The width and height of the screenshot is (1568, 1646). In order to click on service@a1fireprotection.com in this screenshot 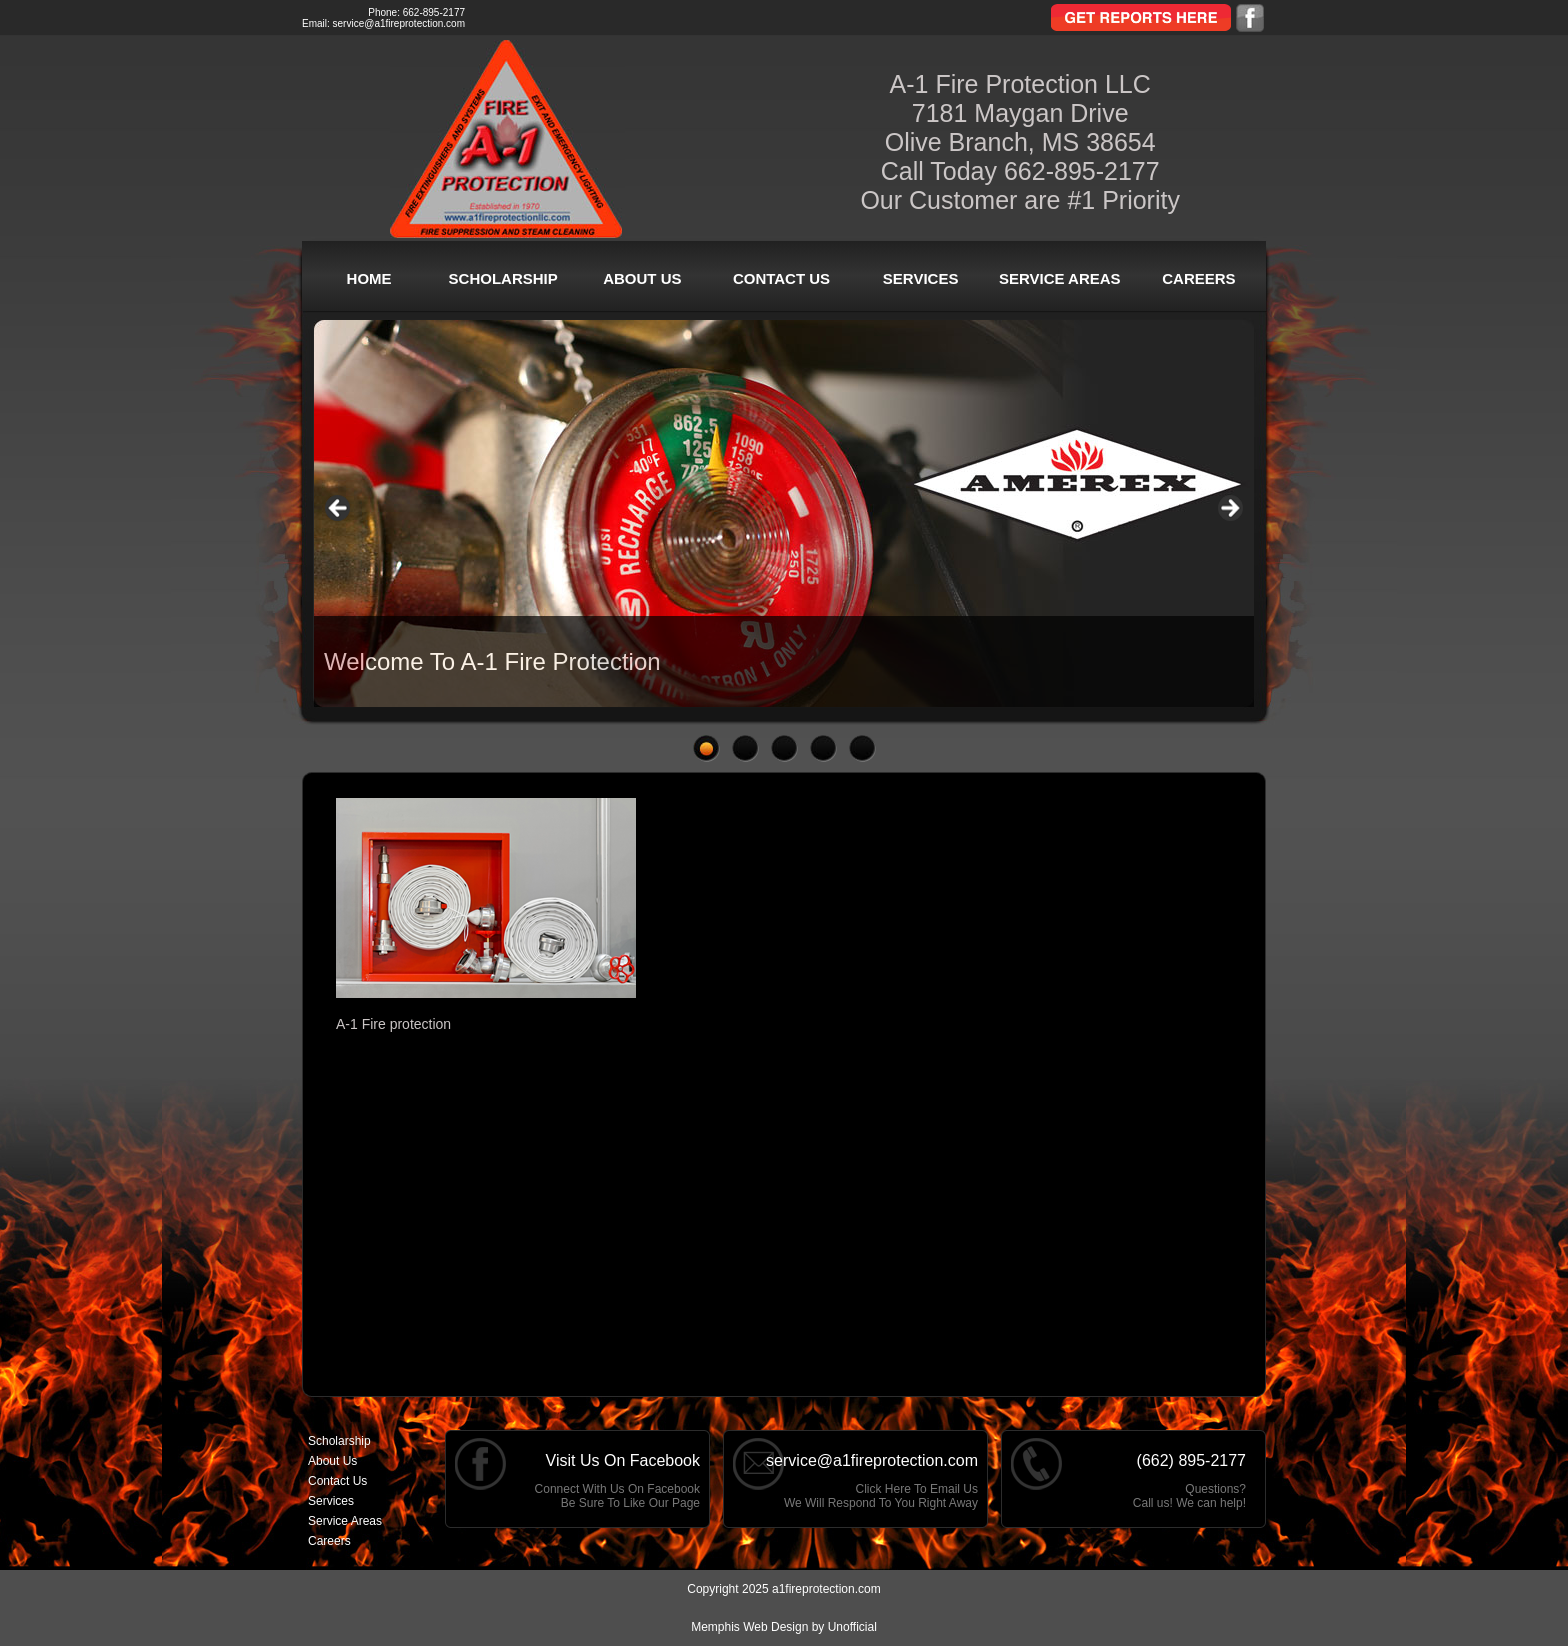, I will do `click(399, 23)`.